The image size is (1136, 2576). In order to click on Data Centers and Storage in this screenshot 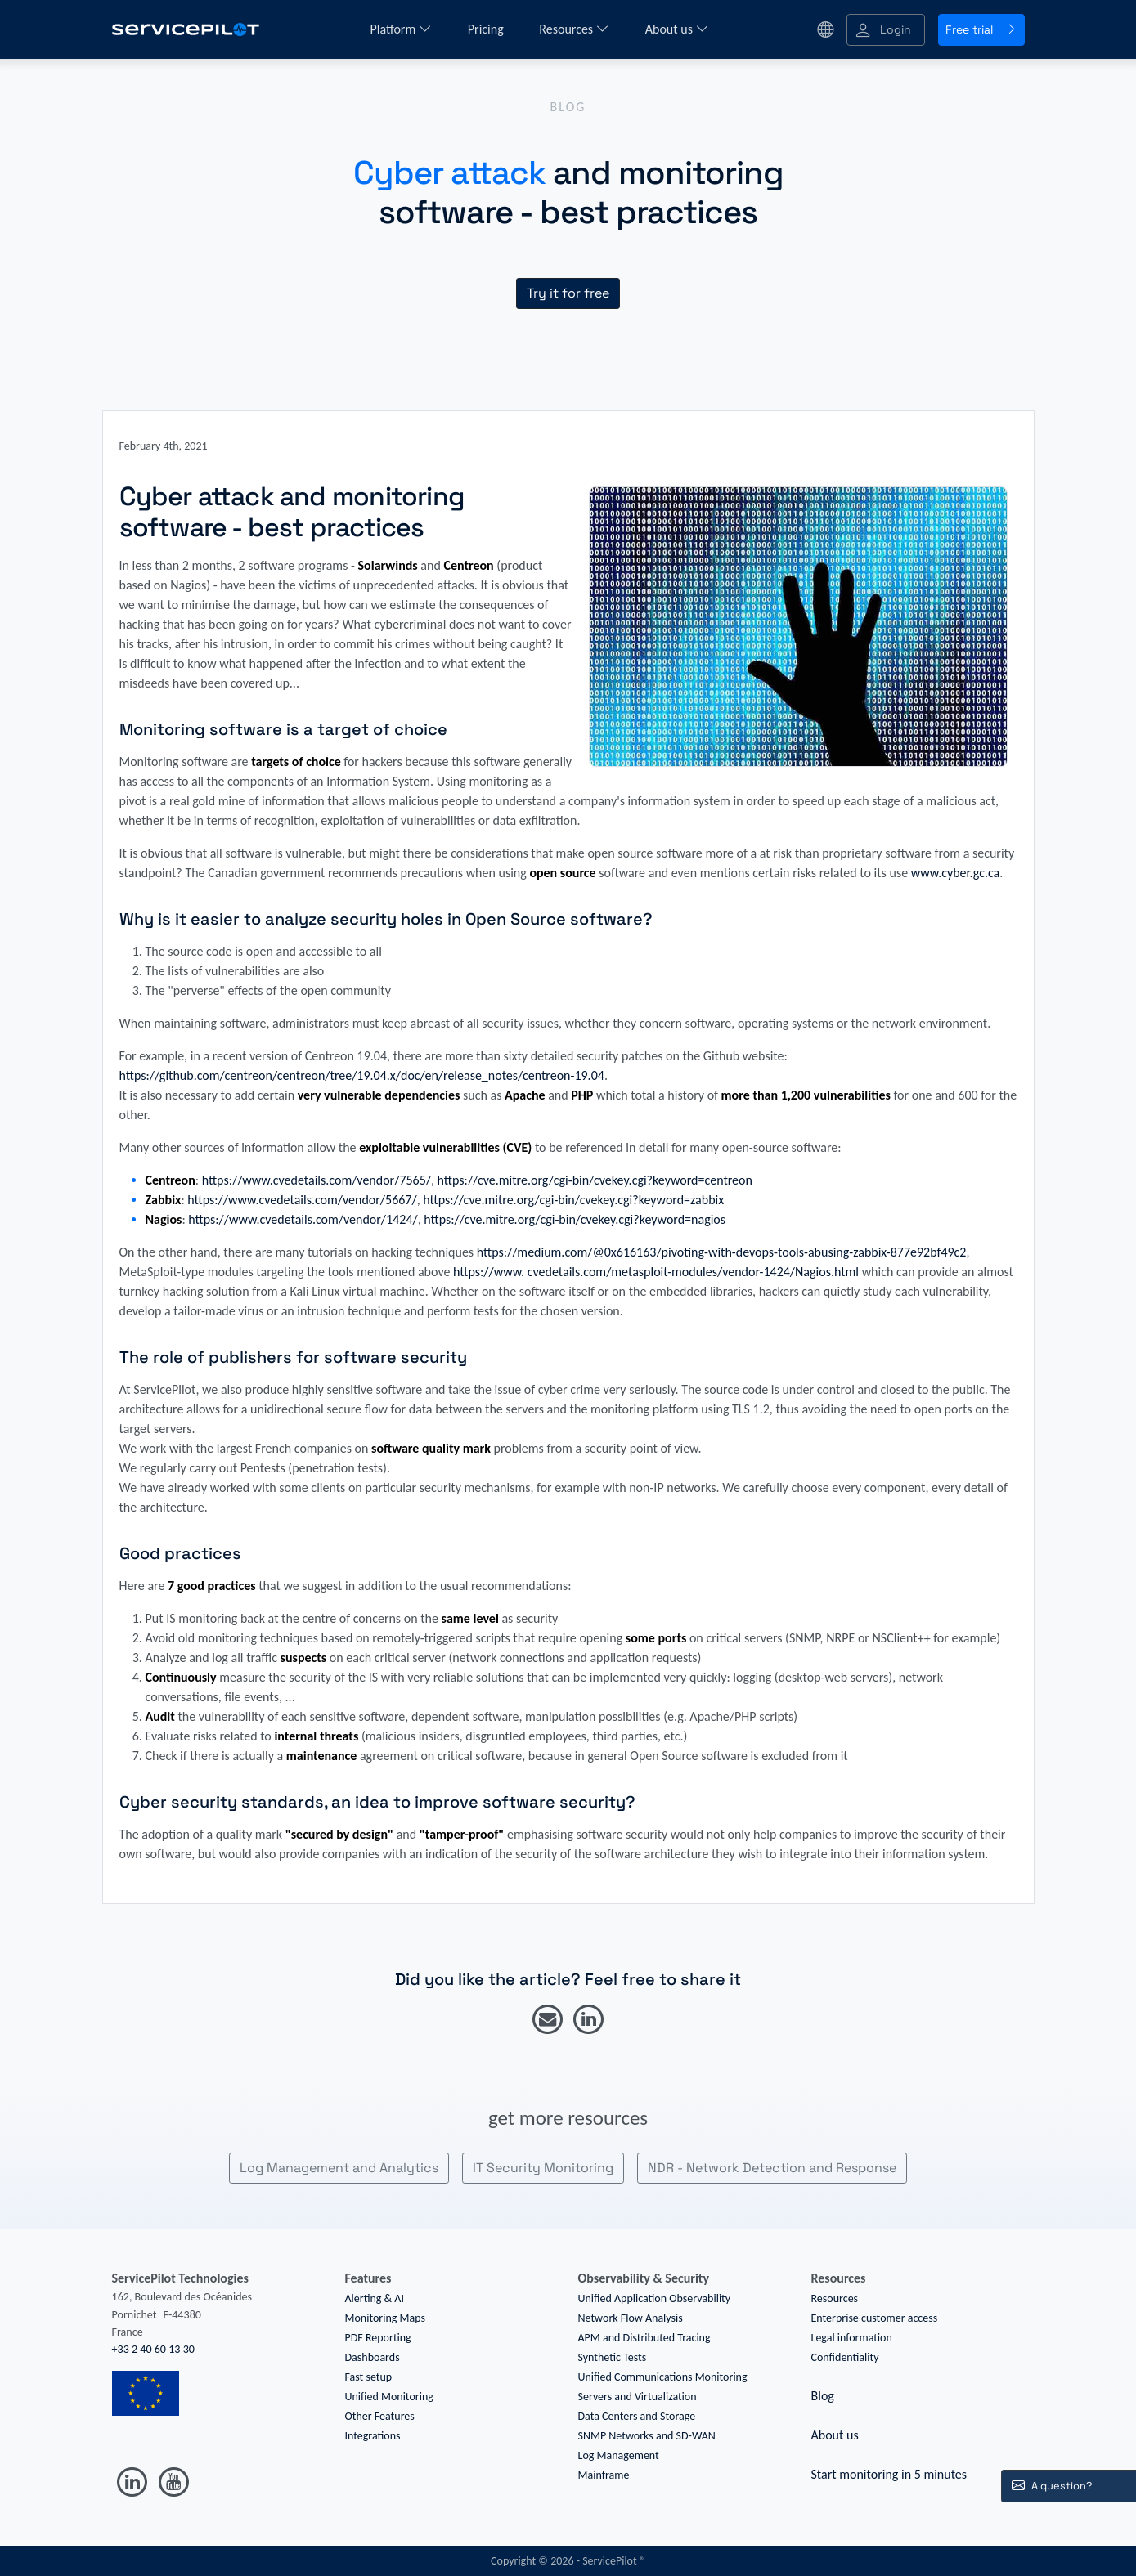, I will do `click(637, 2416)`.